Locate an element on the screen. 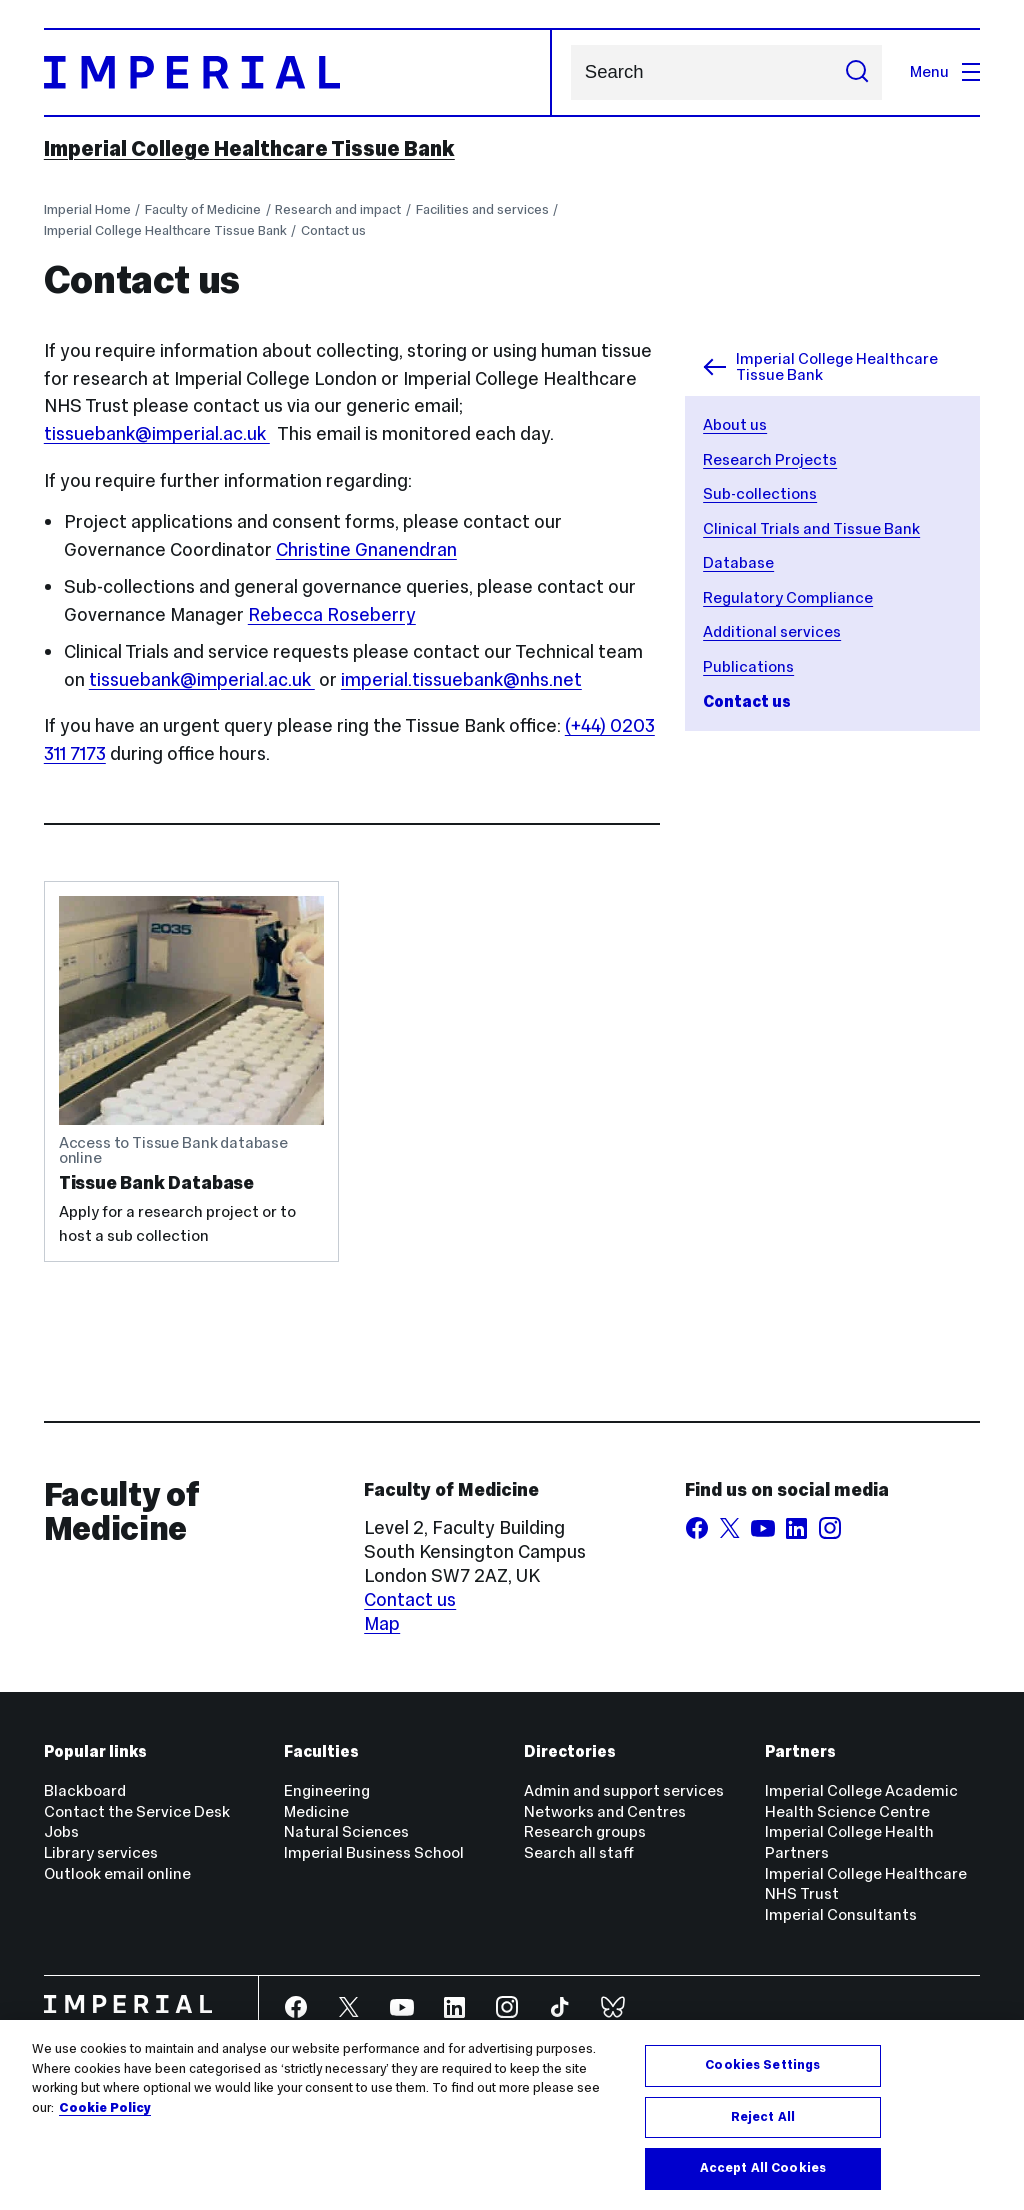  Jobs is located at coordinates (61, 1831).